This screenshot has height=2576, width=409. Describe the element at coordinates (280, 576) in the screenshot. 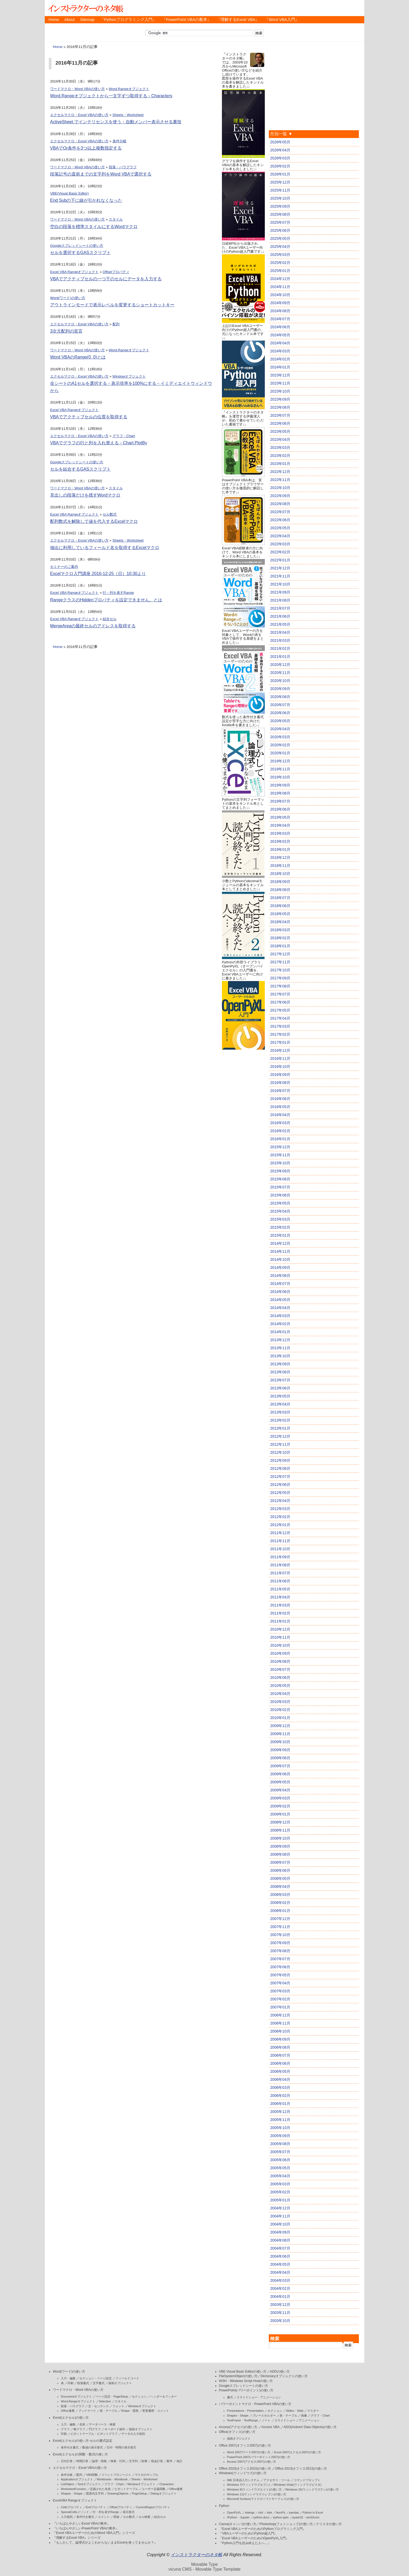

I see `2021年11月` at that location.